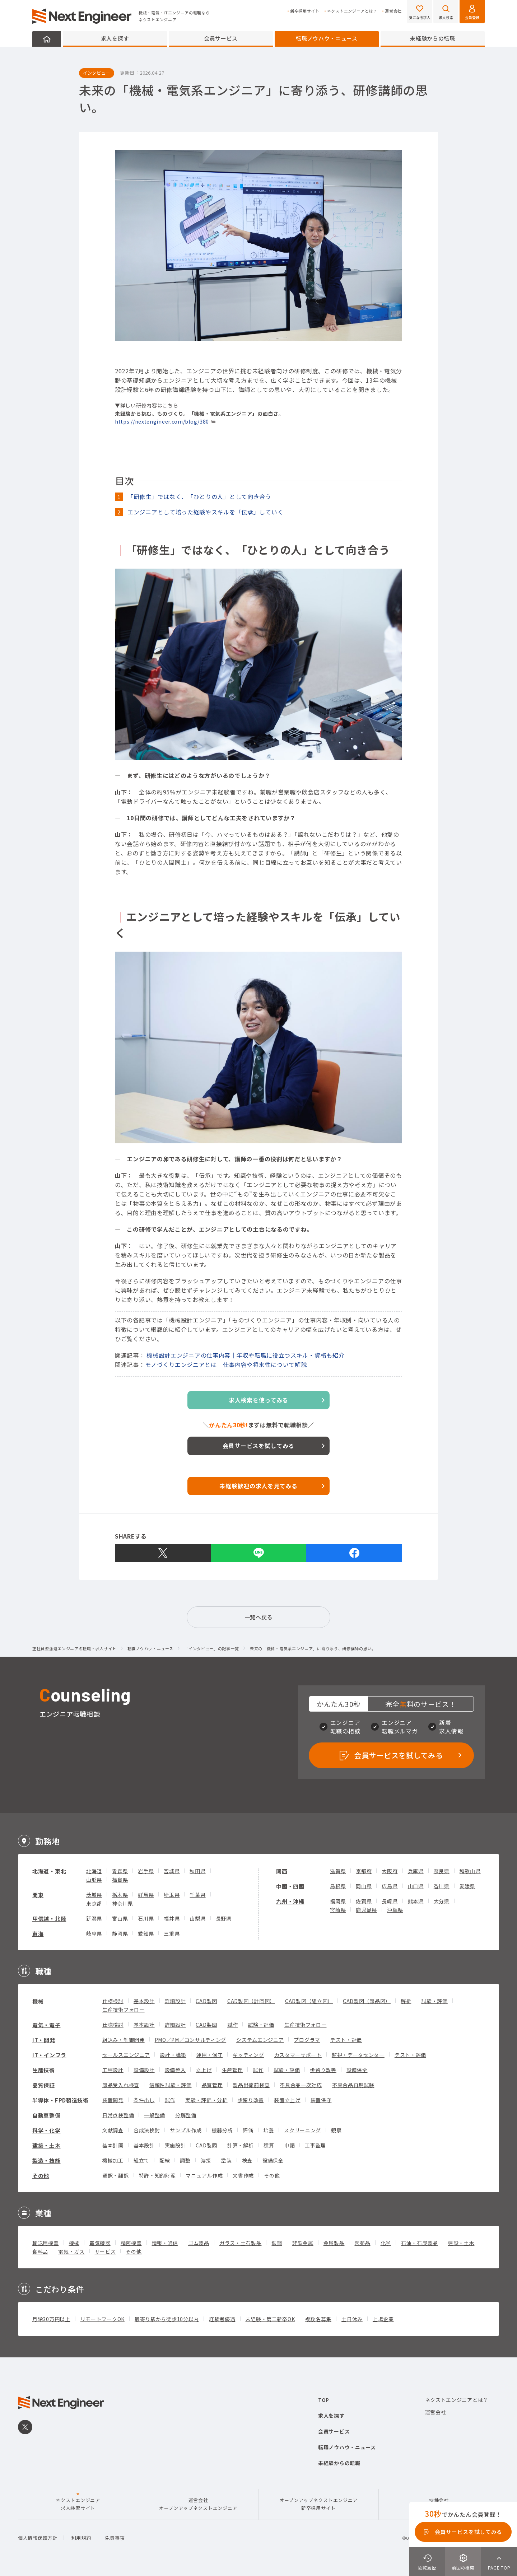 This screenshot has width=517, height=2576. I want to click on 装置開発, so click(113, 2100).